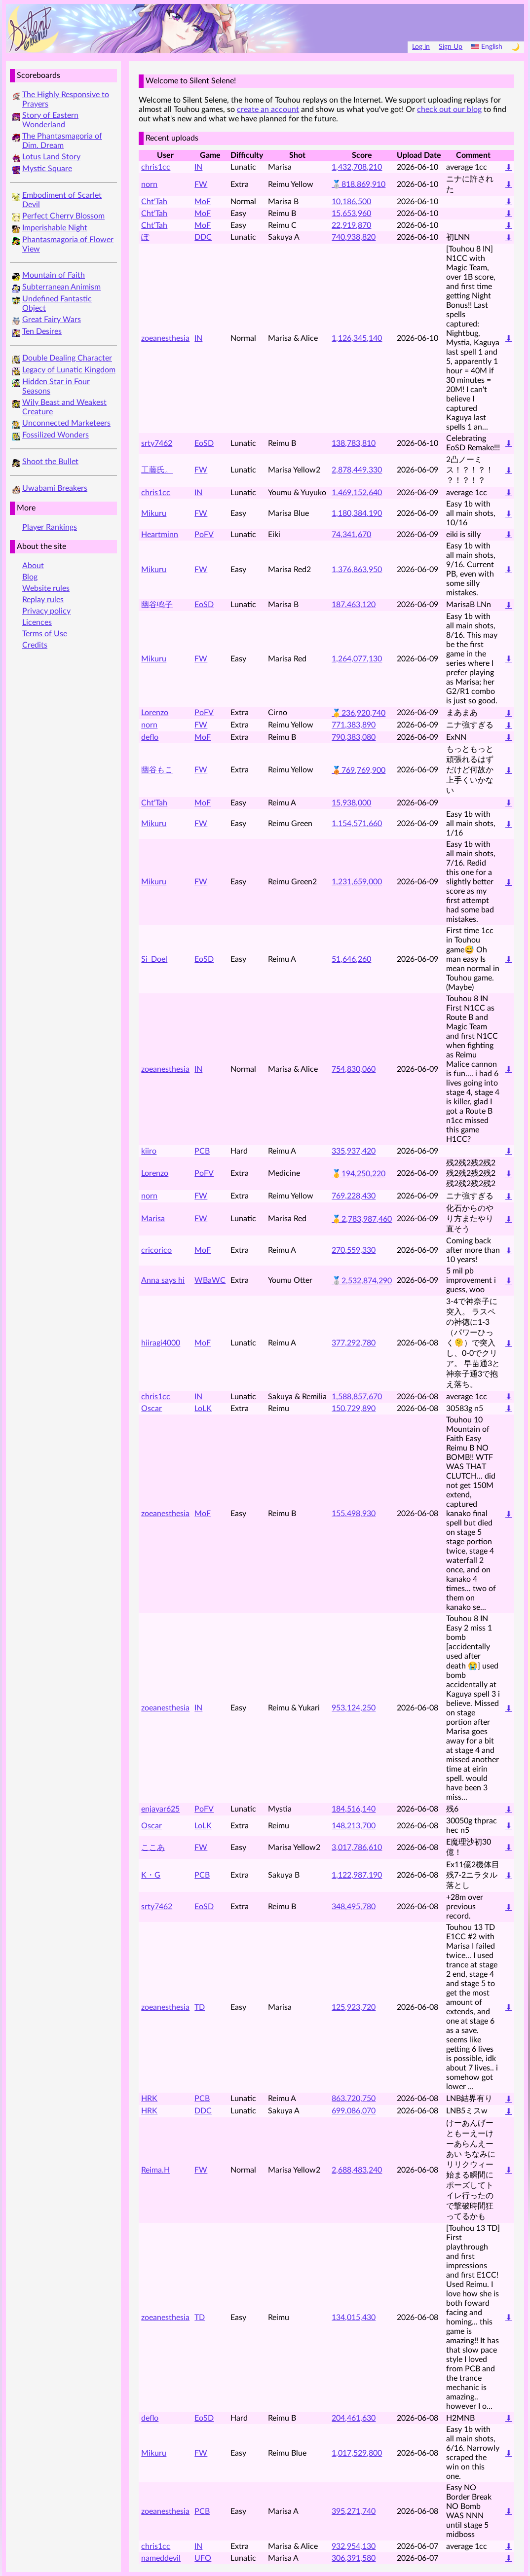 The width and height of the screenshot is (530, 2576). What do you see at coordinates (357, 470) in the screenshot?
I see `2,878,449,330` at bounding box center [357, 470].